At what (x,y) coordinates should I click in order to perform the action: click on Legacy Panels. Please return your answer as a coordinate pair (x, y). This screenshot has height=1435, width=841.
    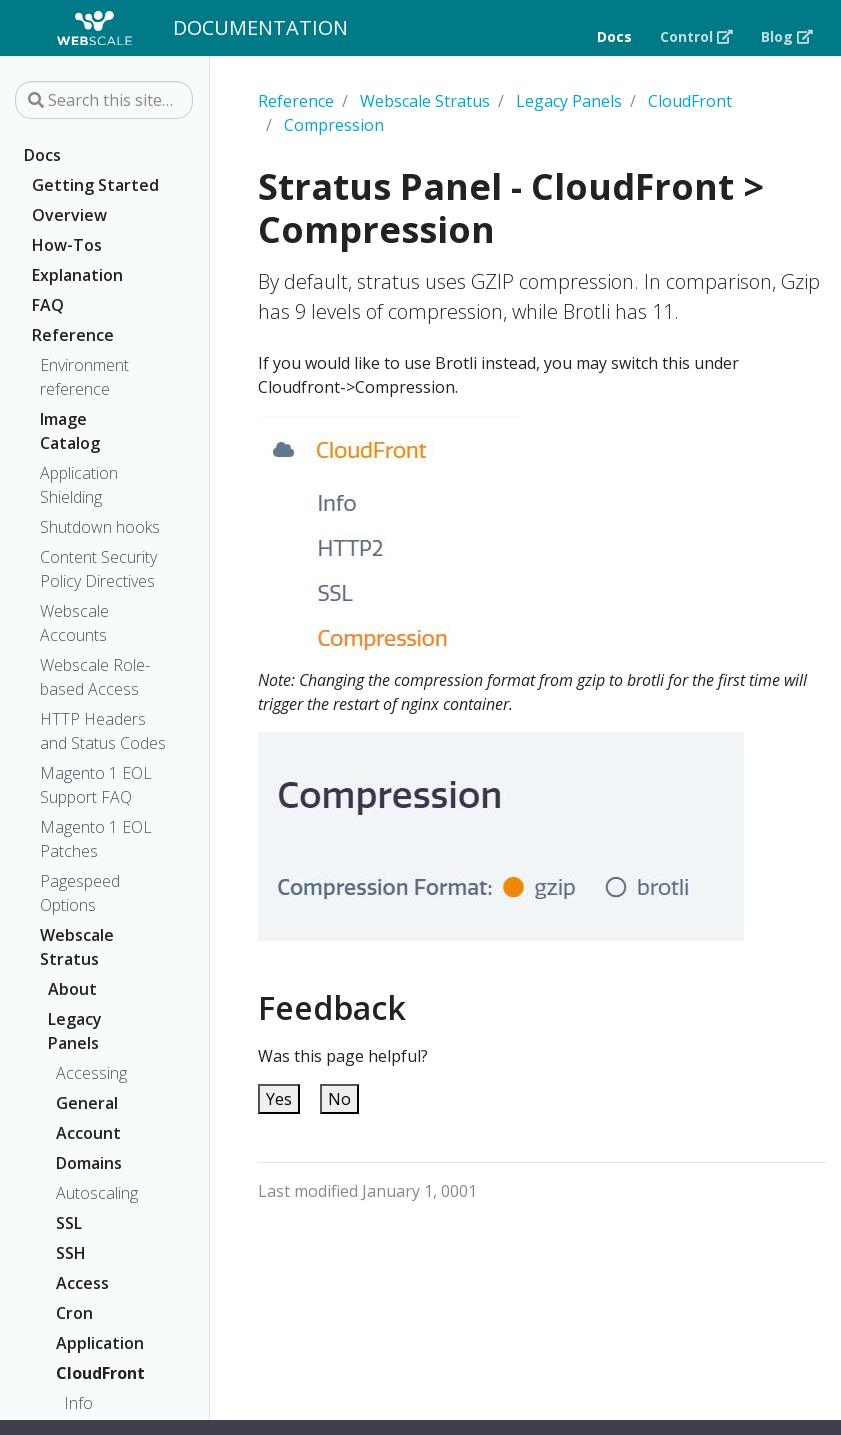
    Looking at the image, I should click on (75, 1031).